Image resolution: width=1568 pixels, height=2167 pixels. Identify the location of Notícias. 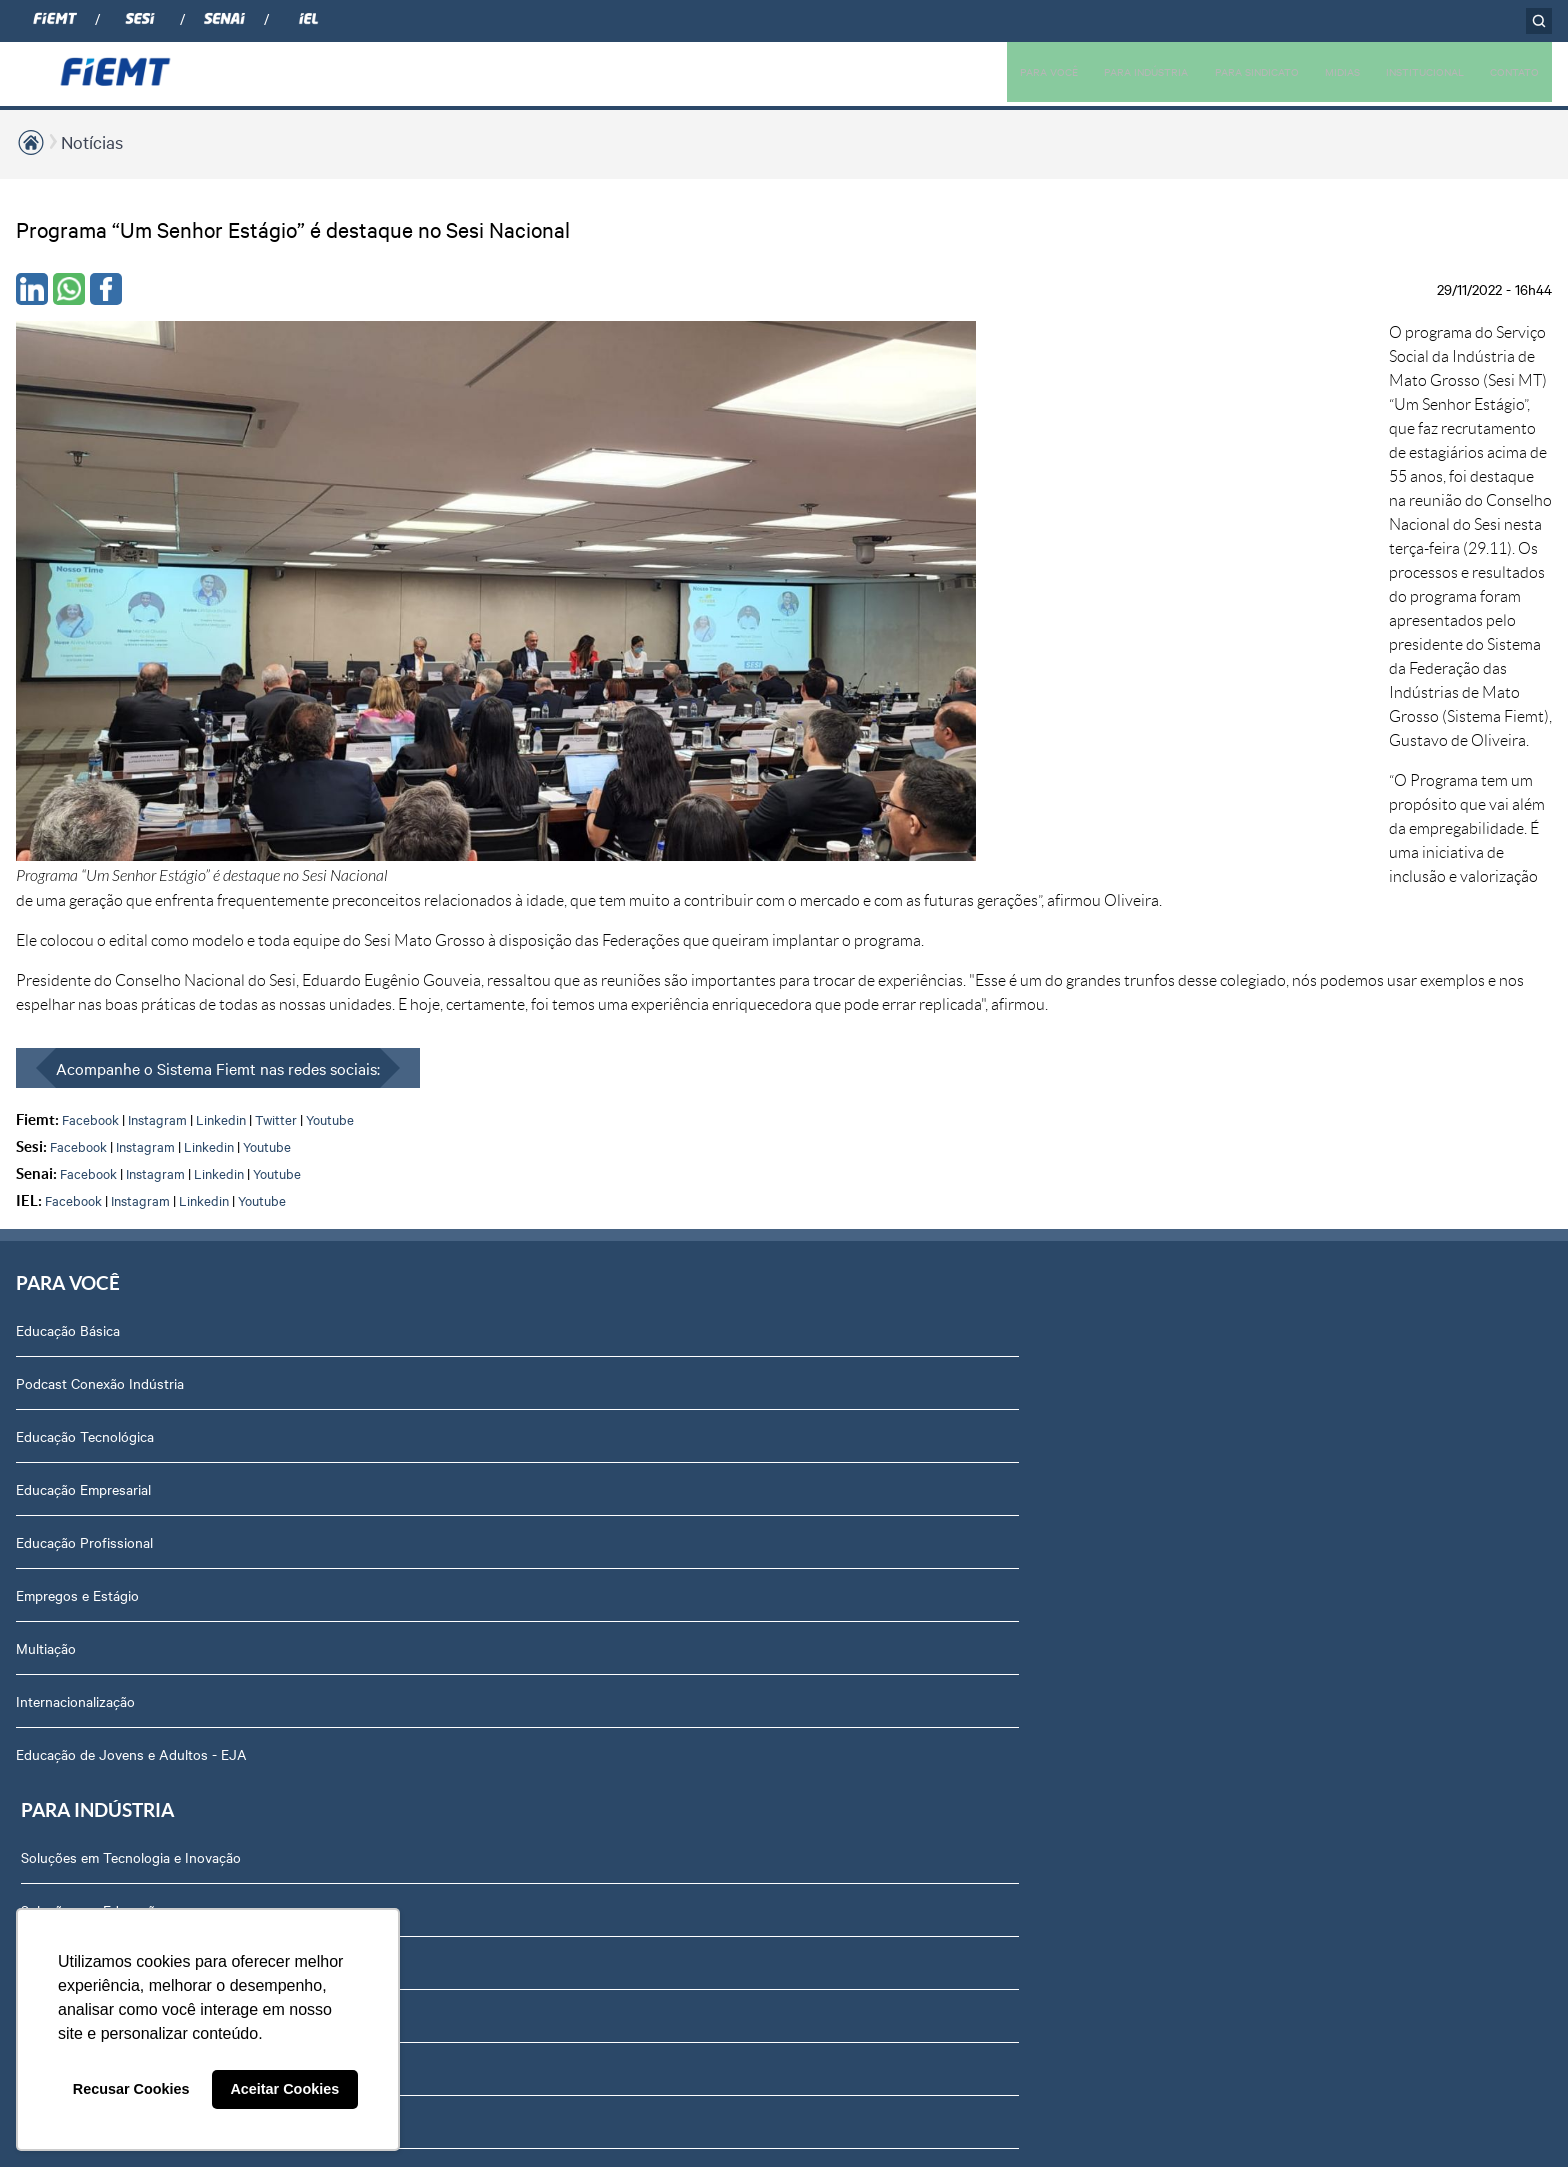
(92, 141).